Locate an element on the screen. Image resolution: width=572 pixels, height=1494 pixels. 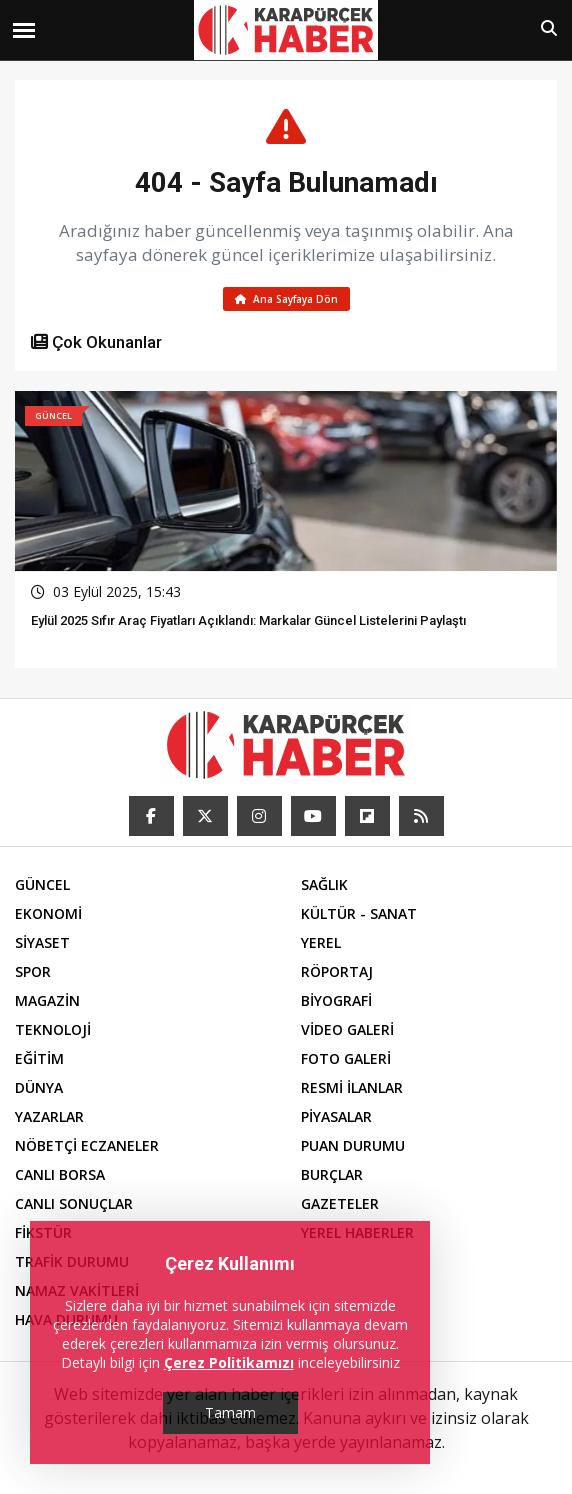
SAĞLIK is located at coordinates (324, 884).